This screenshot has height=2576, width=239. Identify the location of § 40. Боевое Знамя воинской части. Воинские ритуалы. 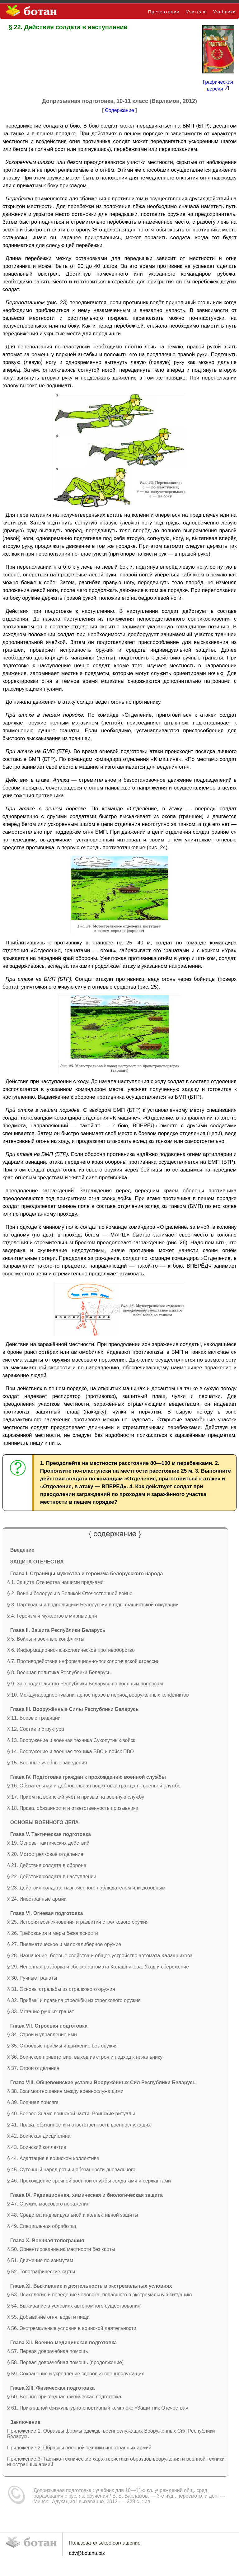
(71, 2113).